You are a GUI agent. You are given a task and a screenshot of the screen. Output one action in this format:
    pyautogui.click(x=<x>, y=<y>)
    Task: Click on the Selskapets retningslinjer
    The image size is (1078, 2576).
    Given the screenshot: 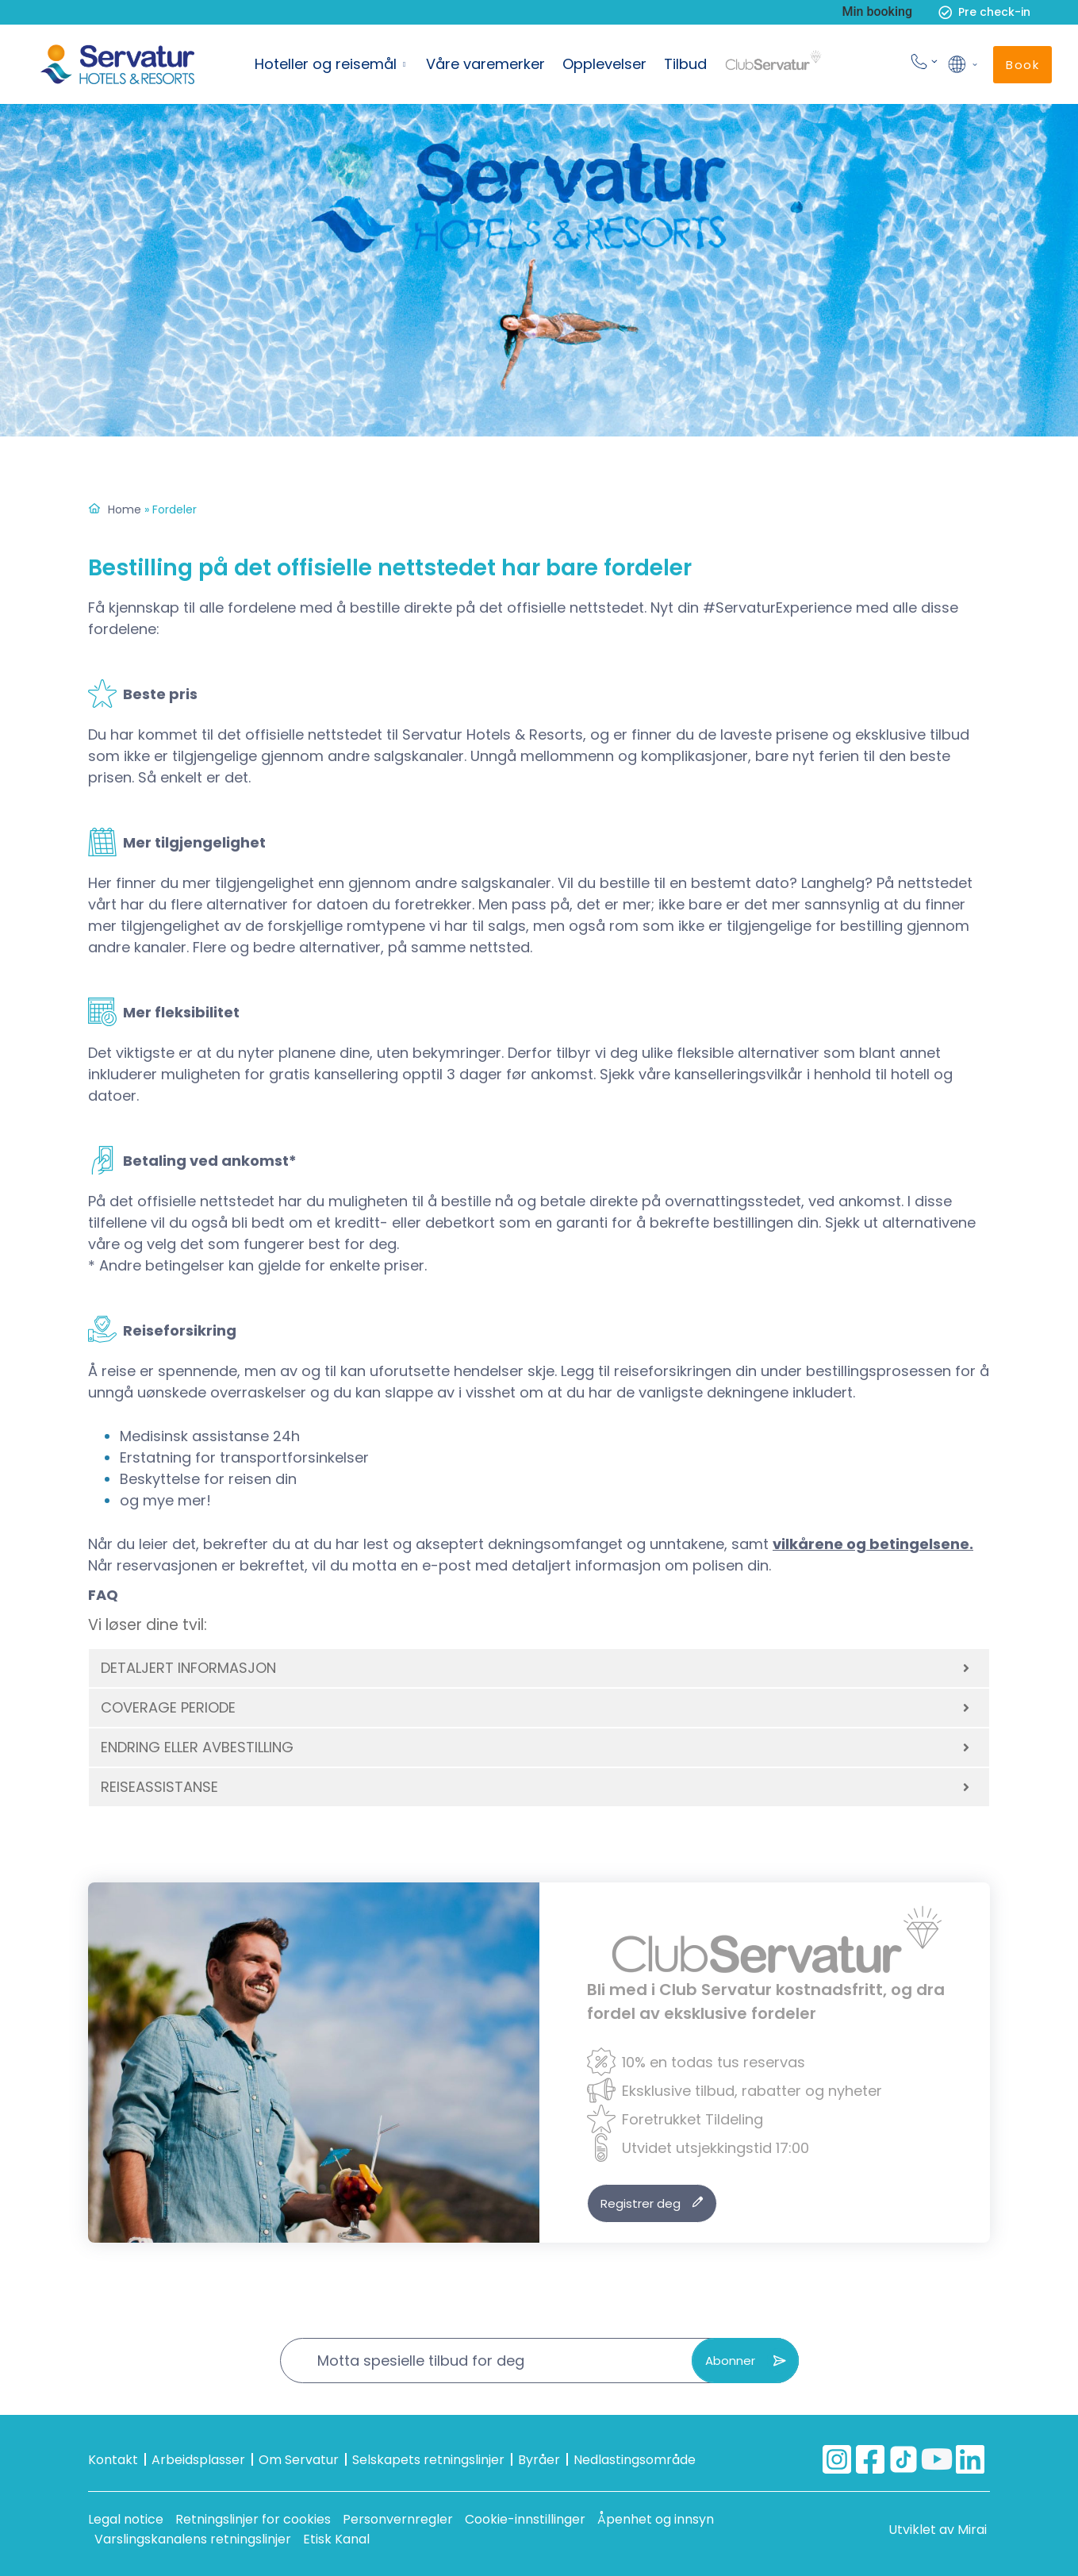 What is the action you would take?
    pyautogui.click(x=428, y=2460)
    